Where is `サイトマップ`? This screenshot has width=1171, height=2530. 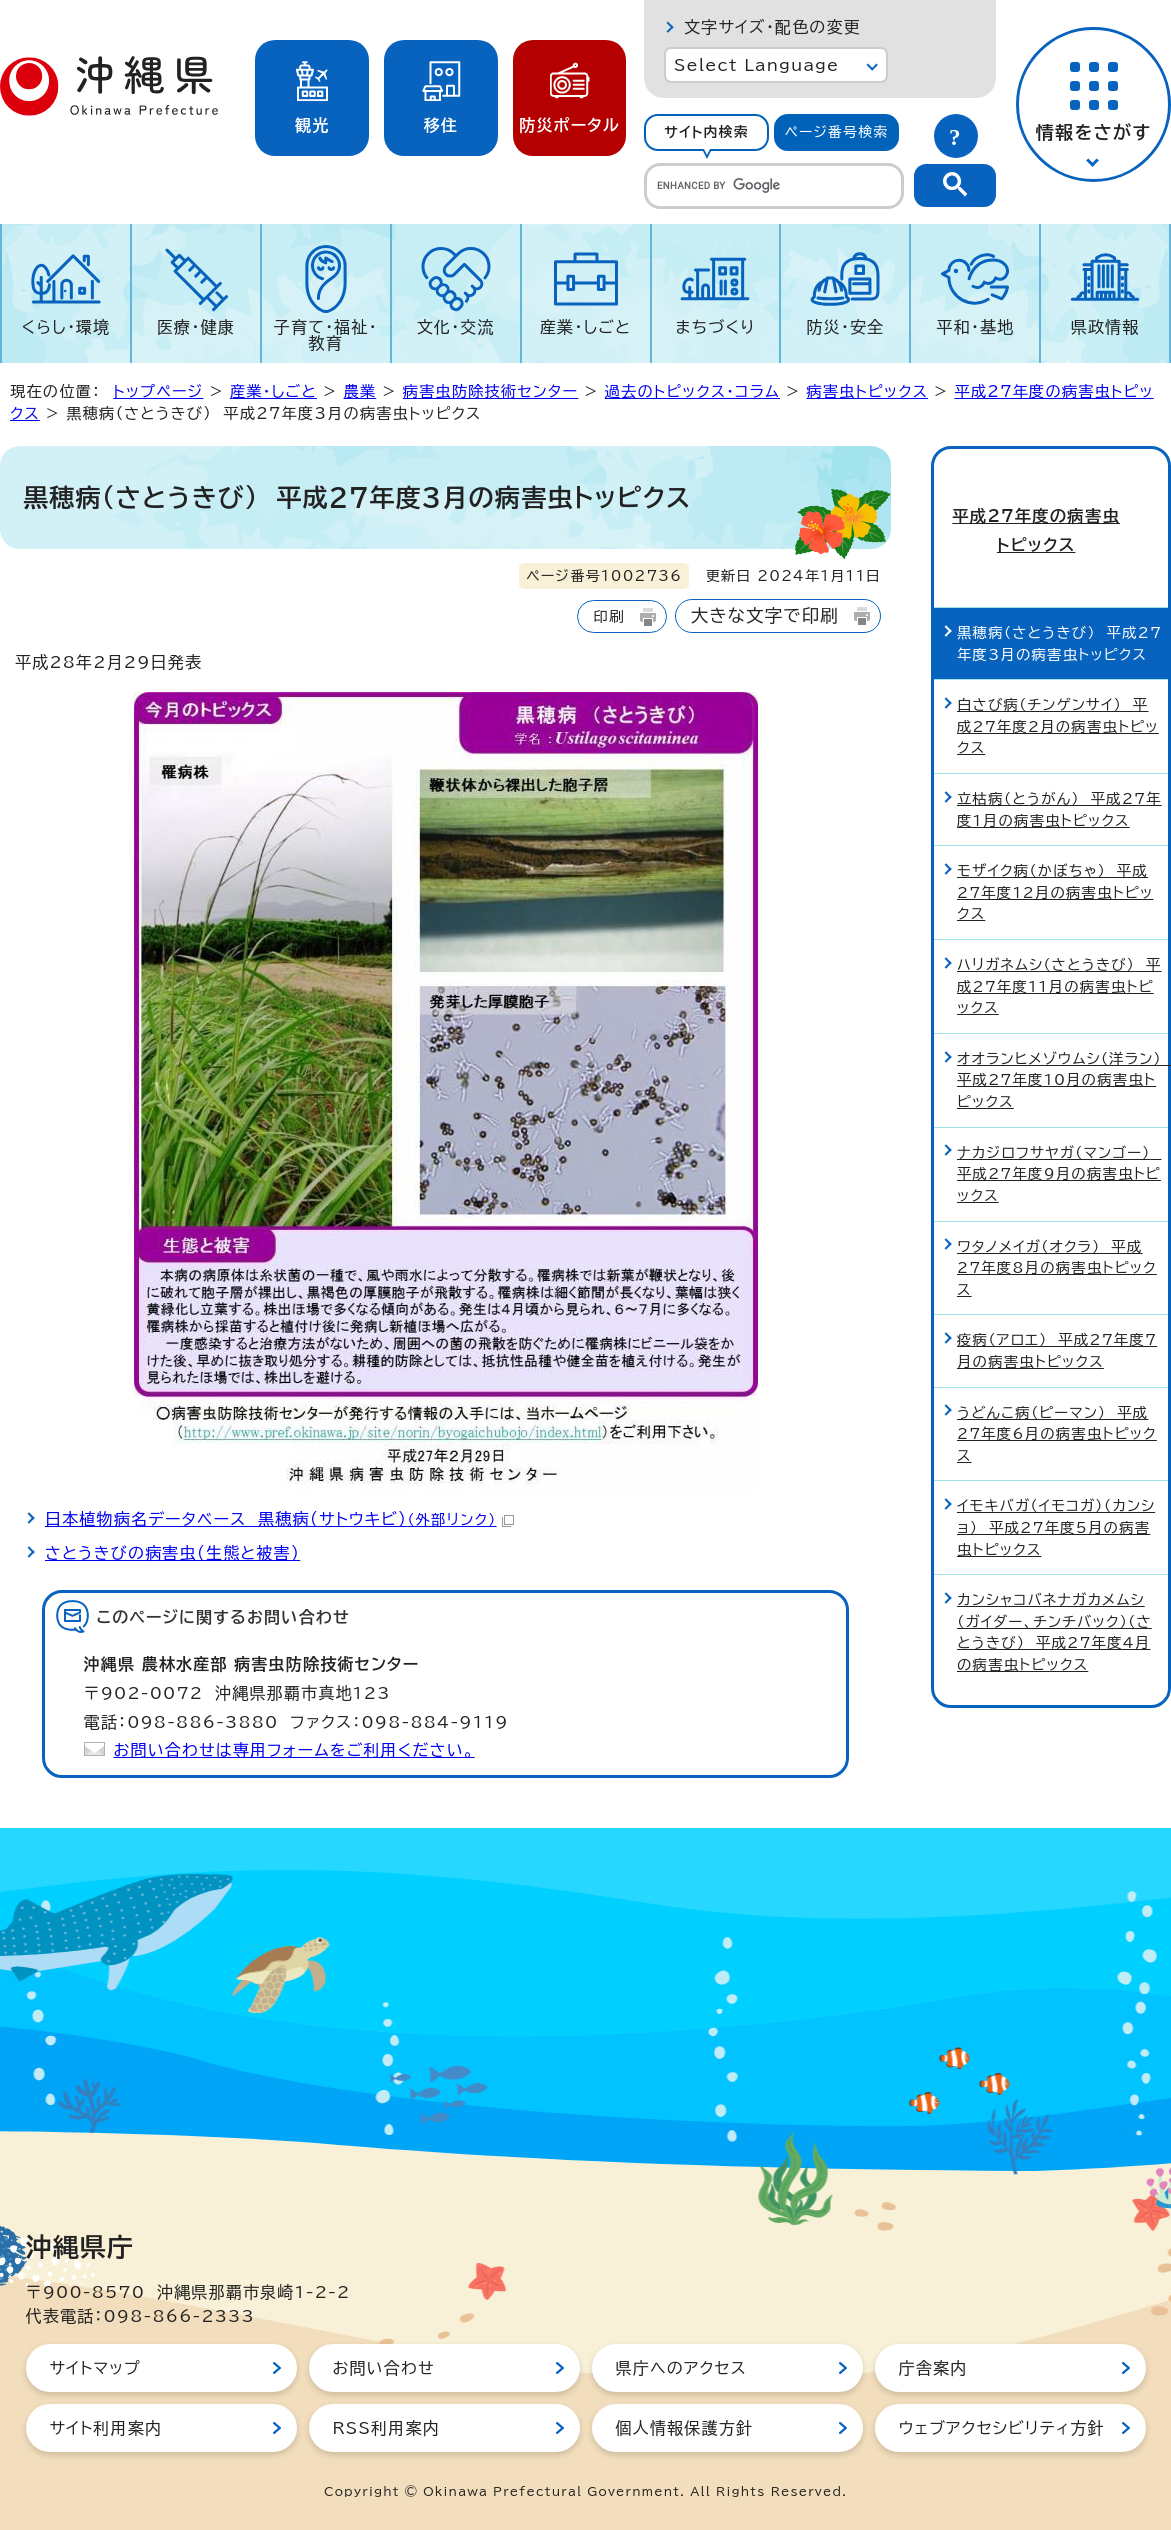 サイトマップ is located at coordinates (95, 2368).